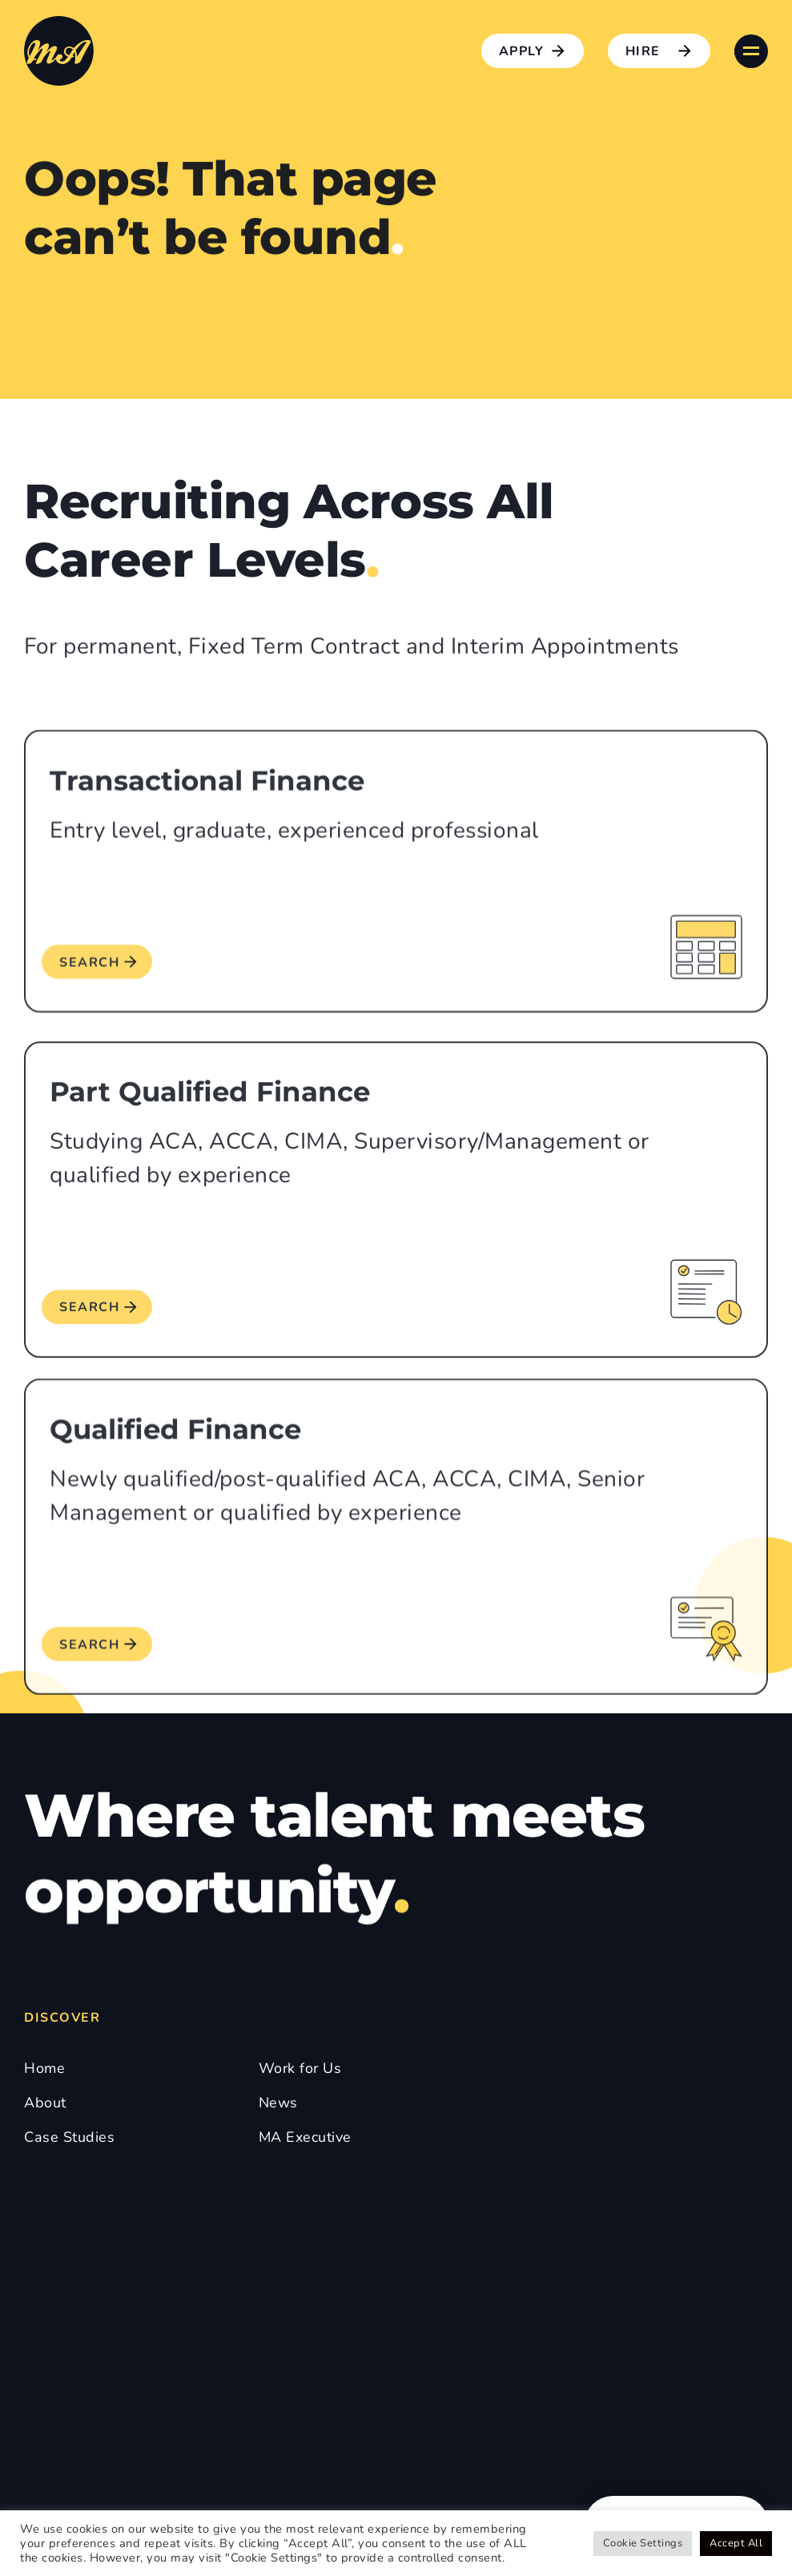 The width and height of the screenshot is (792, 2576). What do you see at coordinates (69, 2137) in the screenshot?
I see `Case Studies` at bounding box center [69, 2137].